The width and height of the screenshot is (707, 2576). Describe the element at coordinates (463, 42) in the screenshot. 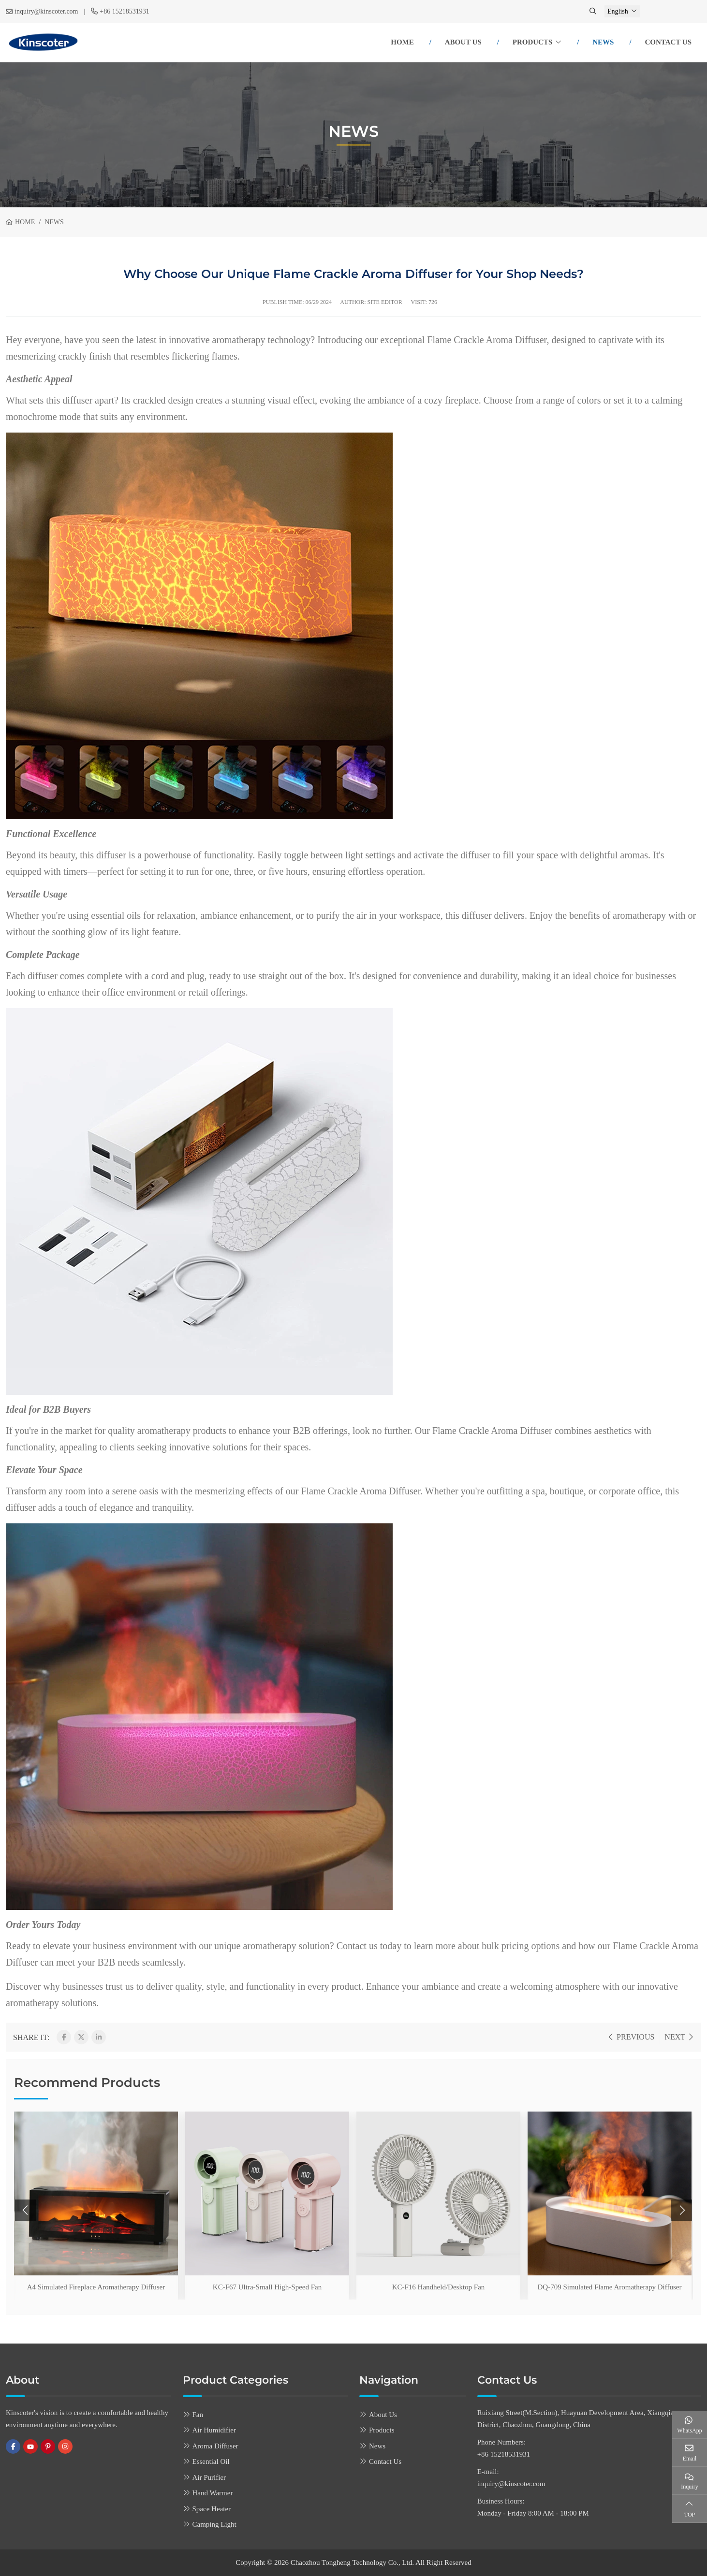

I see `About Us` at that location.